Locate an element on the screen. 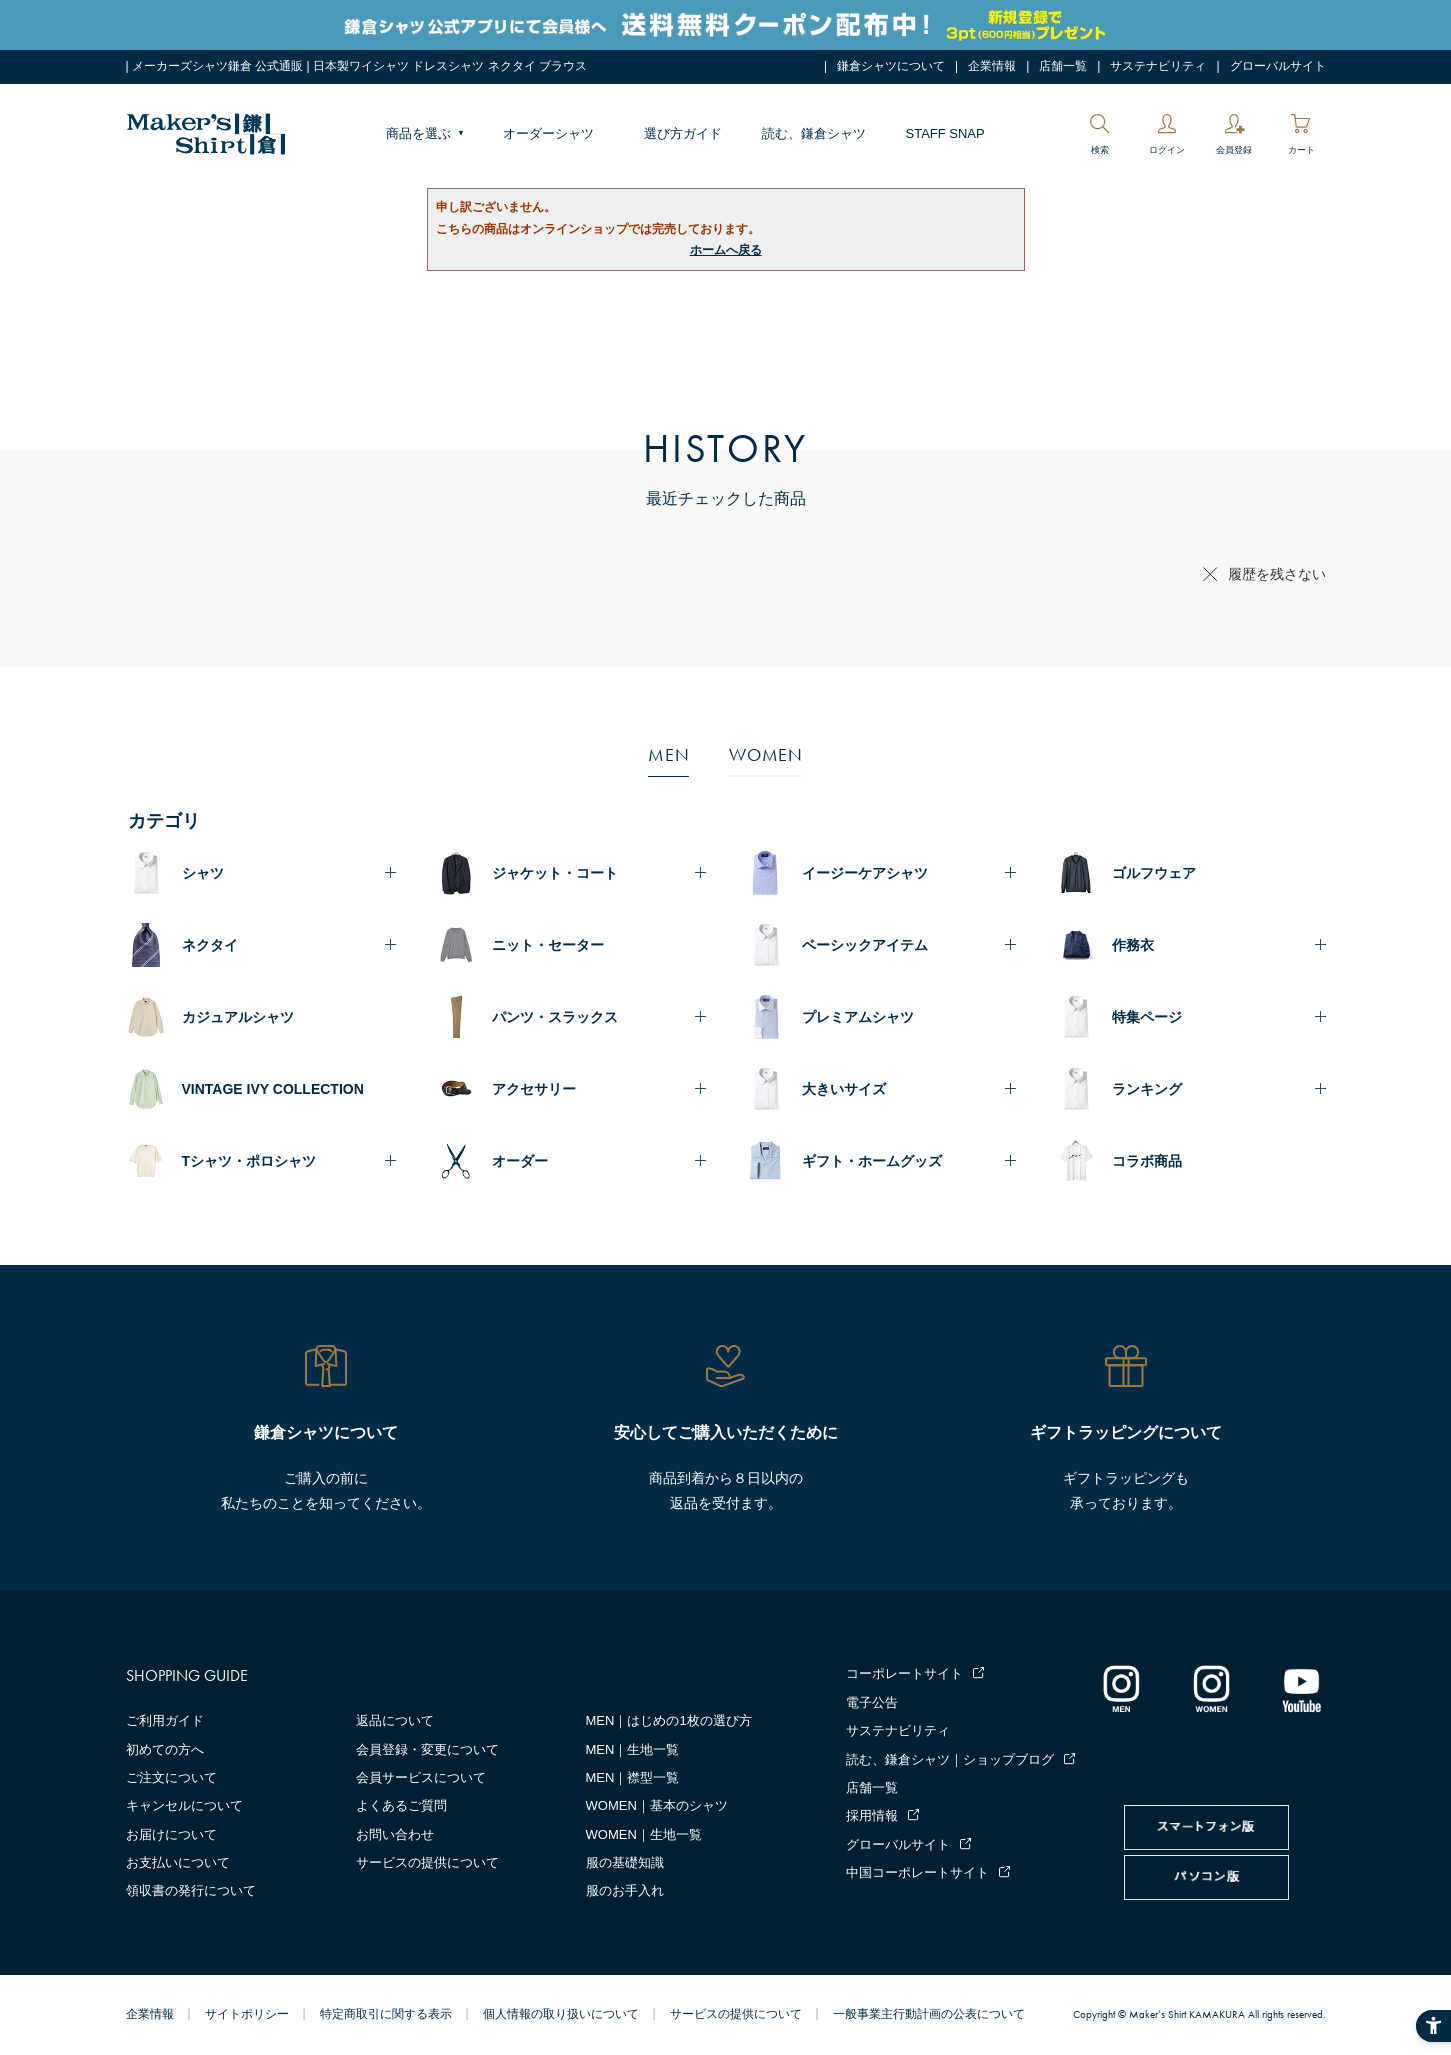  MEN｜生地一覧 is located at coordinates (633, 1749).